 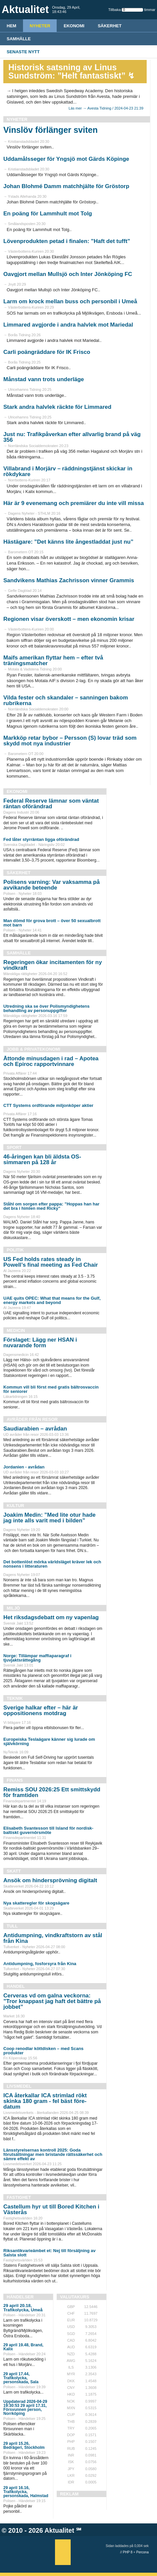 What do you see at coordinates (43, 379) in the screenshot?
I see `Månstad vann trots underläge` at bounding box center [43, 379].